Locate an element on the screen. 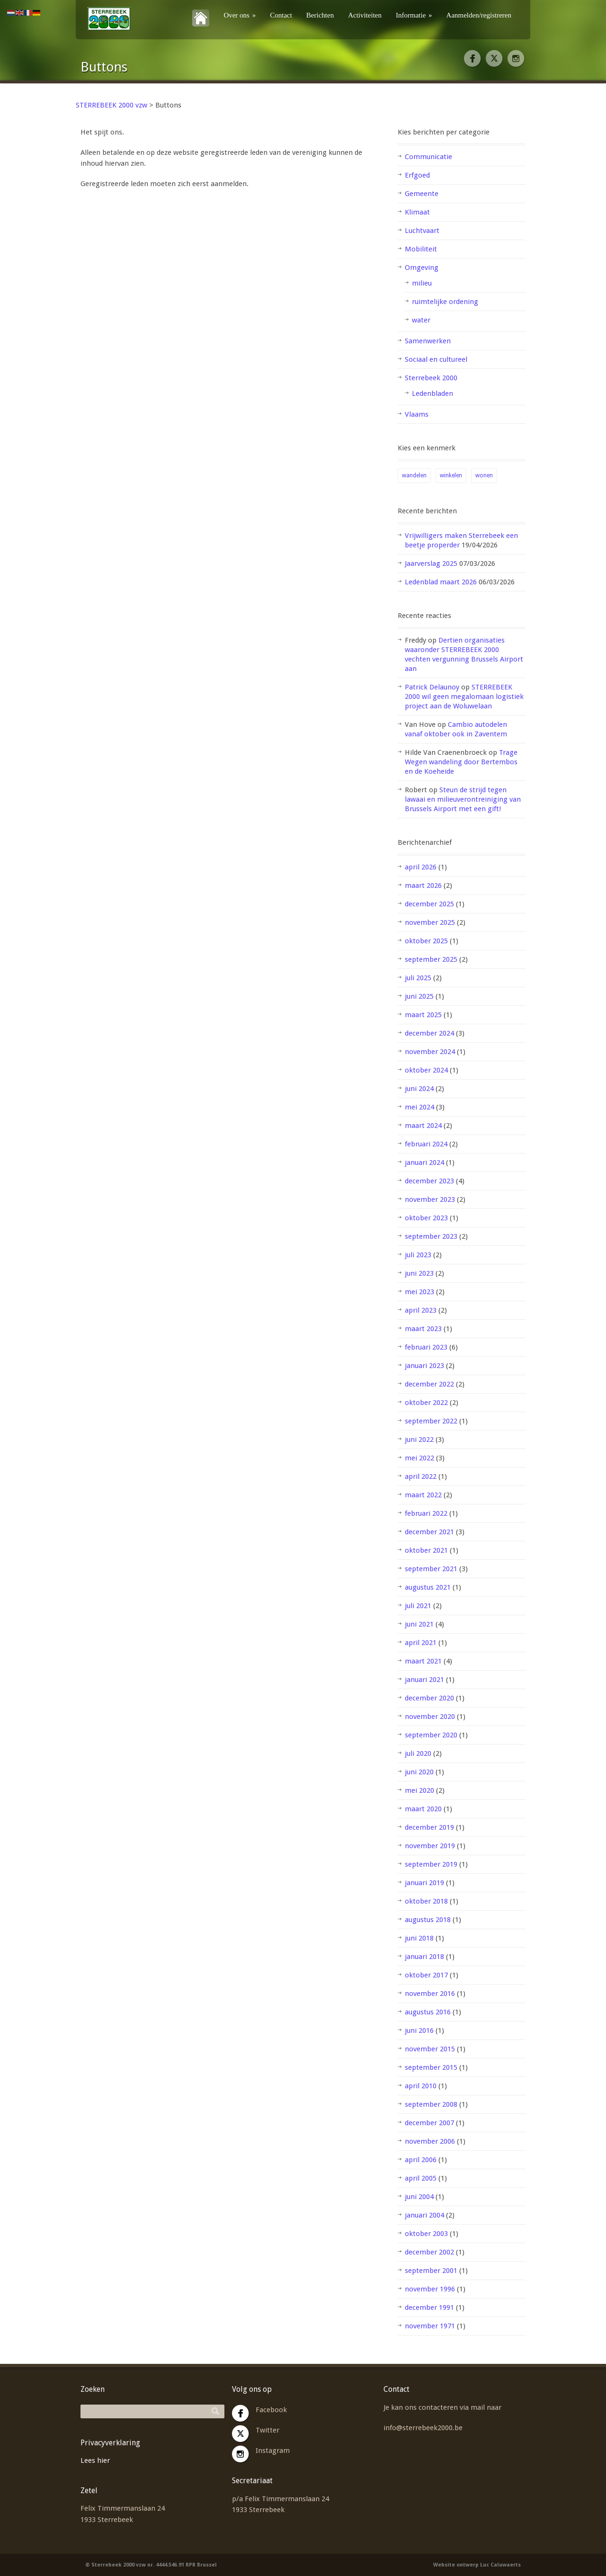 The height and width of the screenshot is (2576, 606). juni 2022 is located at coordinates (419, 1439).